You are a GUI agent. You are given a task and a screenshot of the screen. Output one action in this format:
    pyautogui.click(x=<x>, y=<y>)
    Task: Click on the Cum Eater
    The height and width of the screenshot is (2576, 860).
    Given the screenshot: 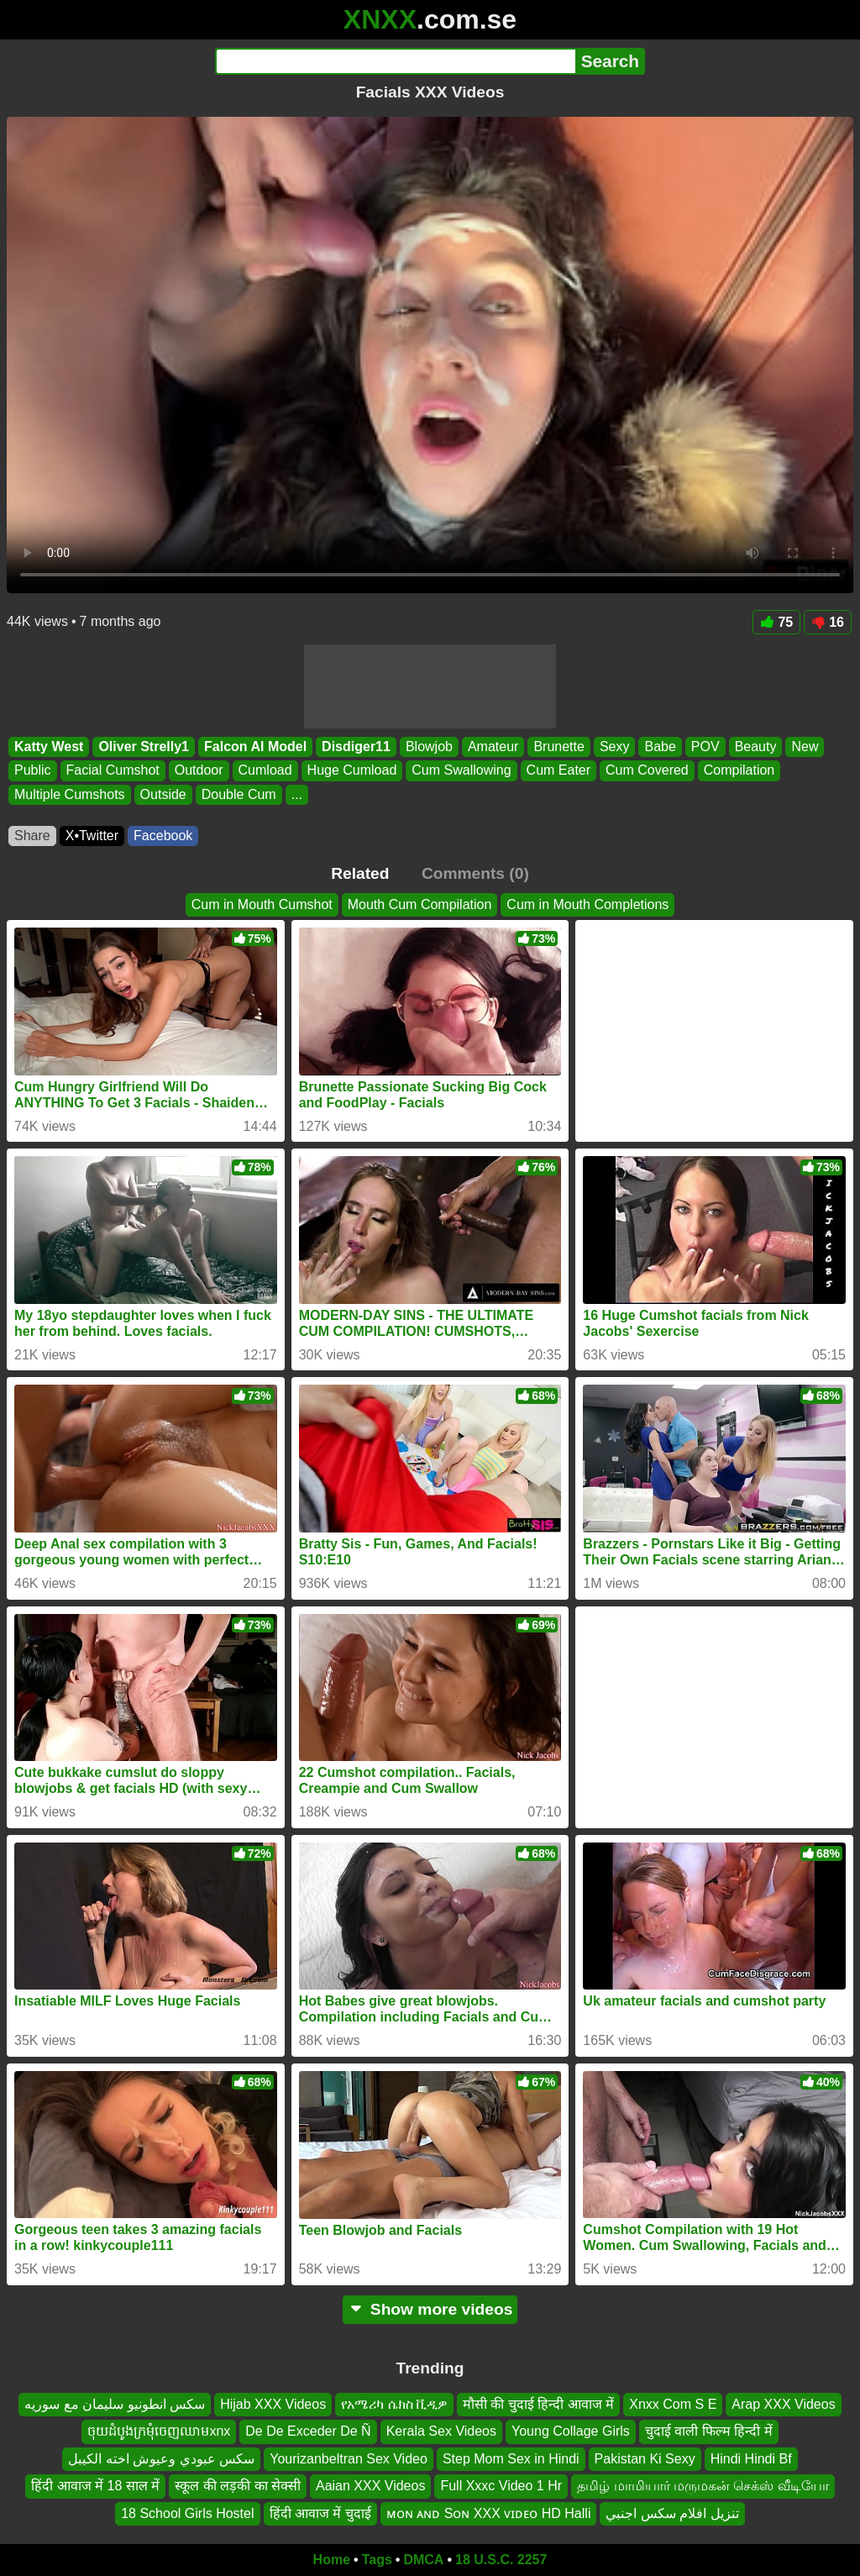 What is the action you would take?
    pyautogui.click(x=558, y=771)
    